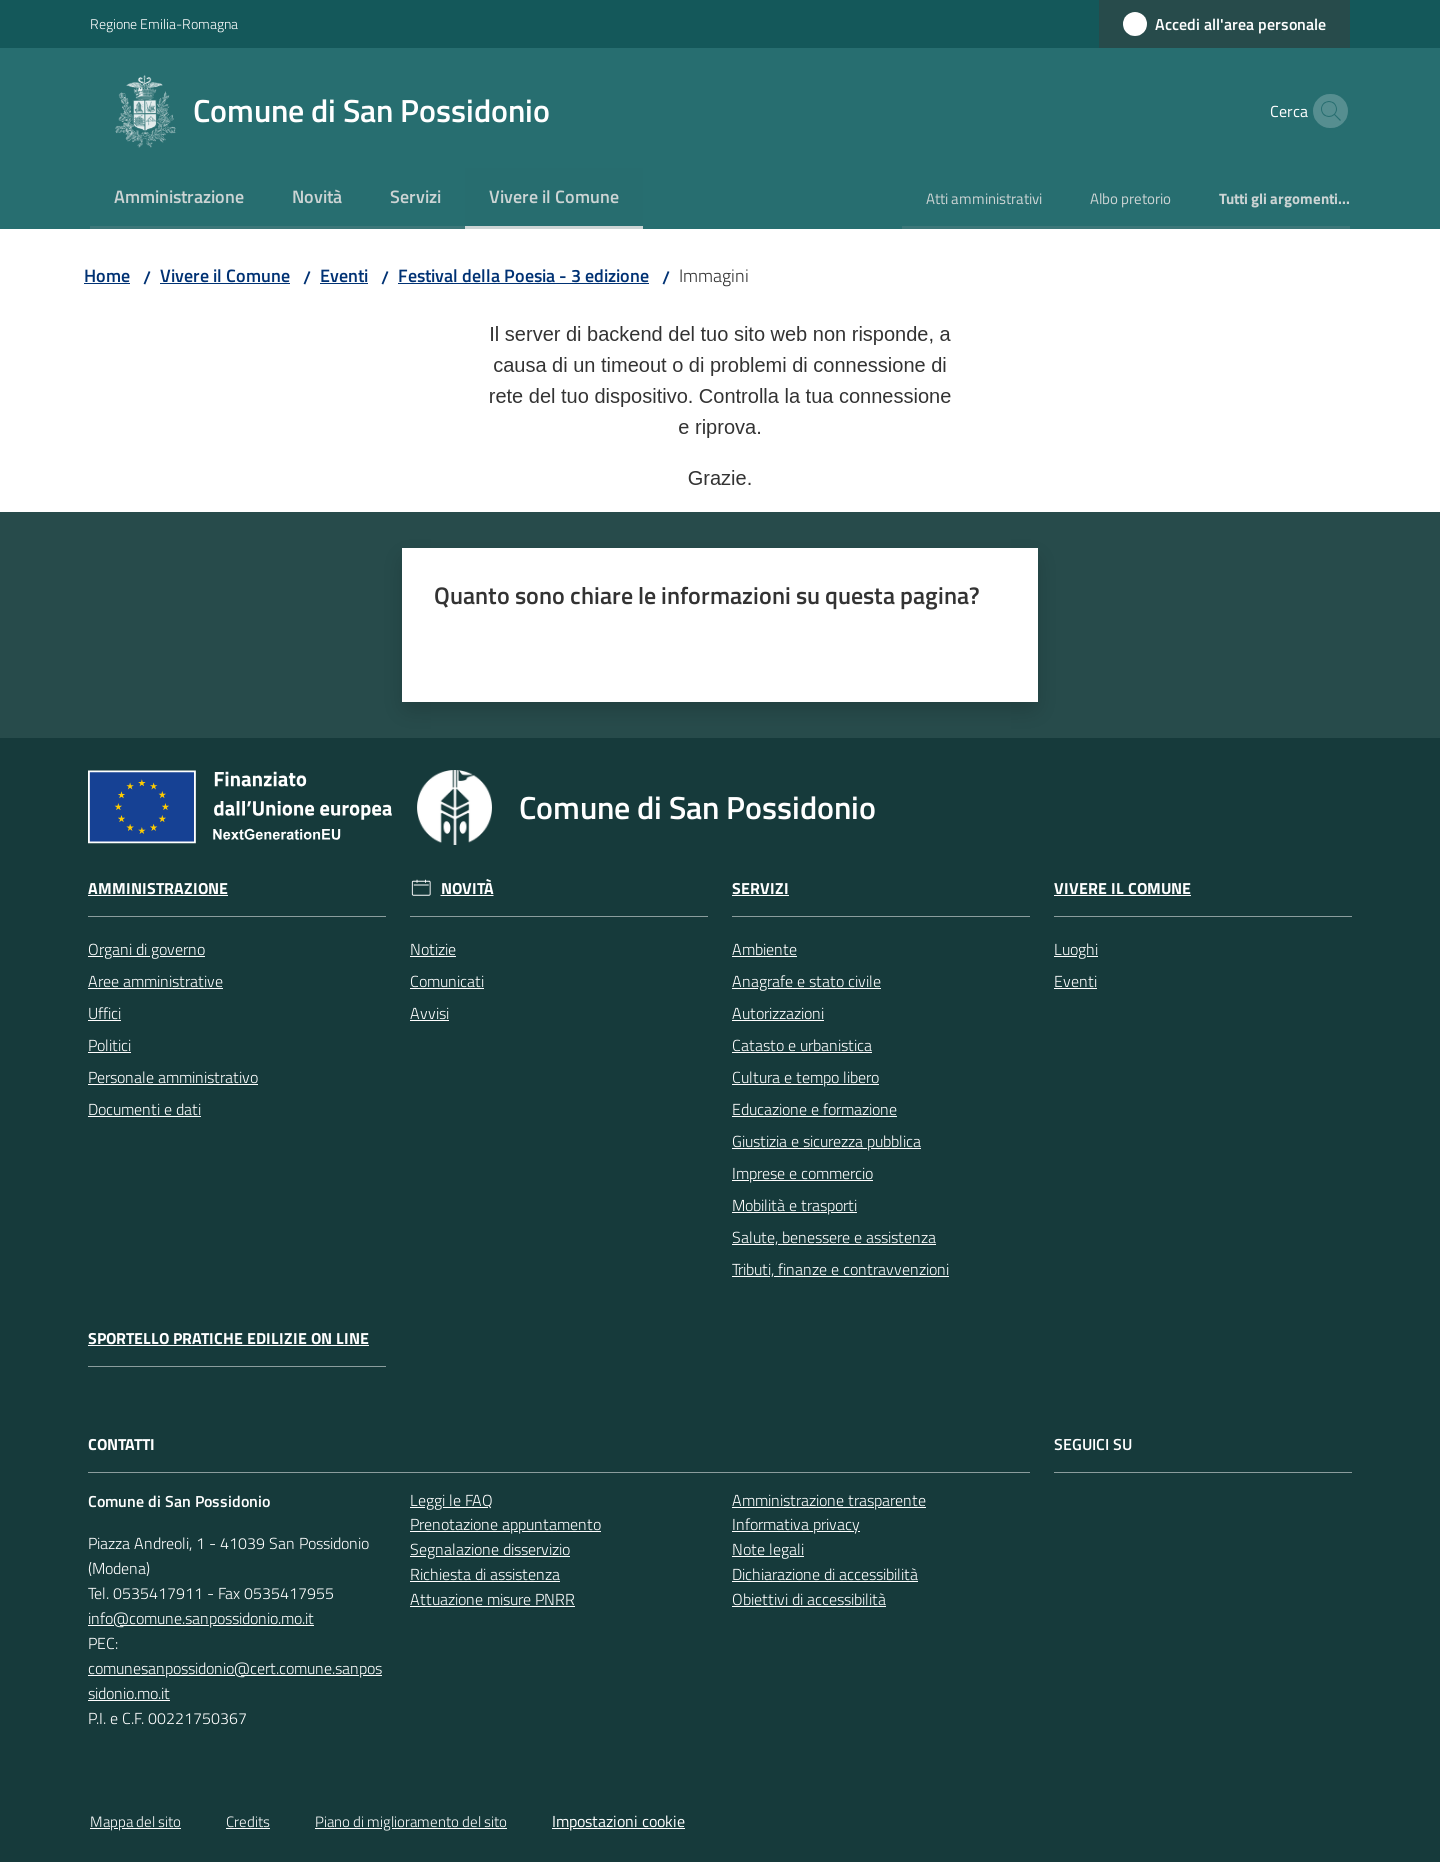  I want to click on Informativa privacy, so click(796, 1524).